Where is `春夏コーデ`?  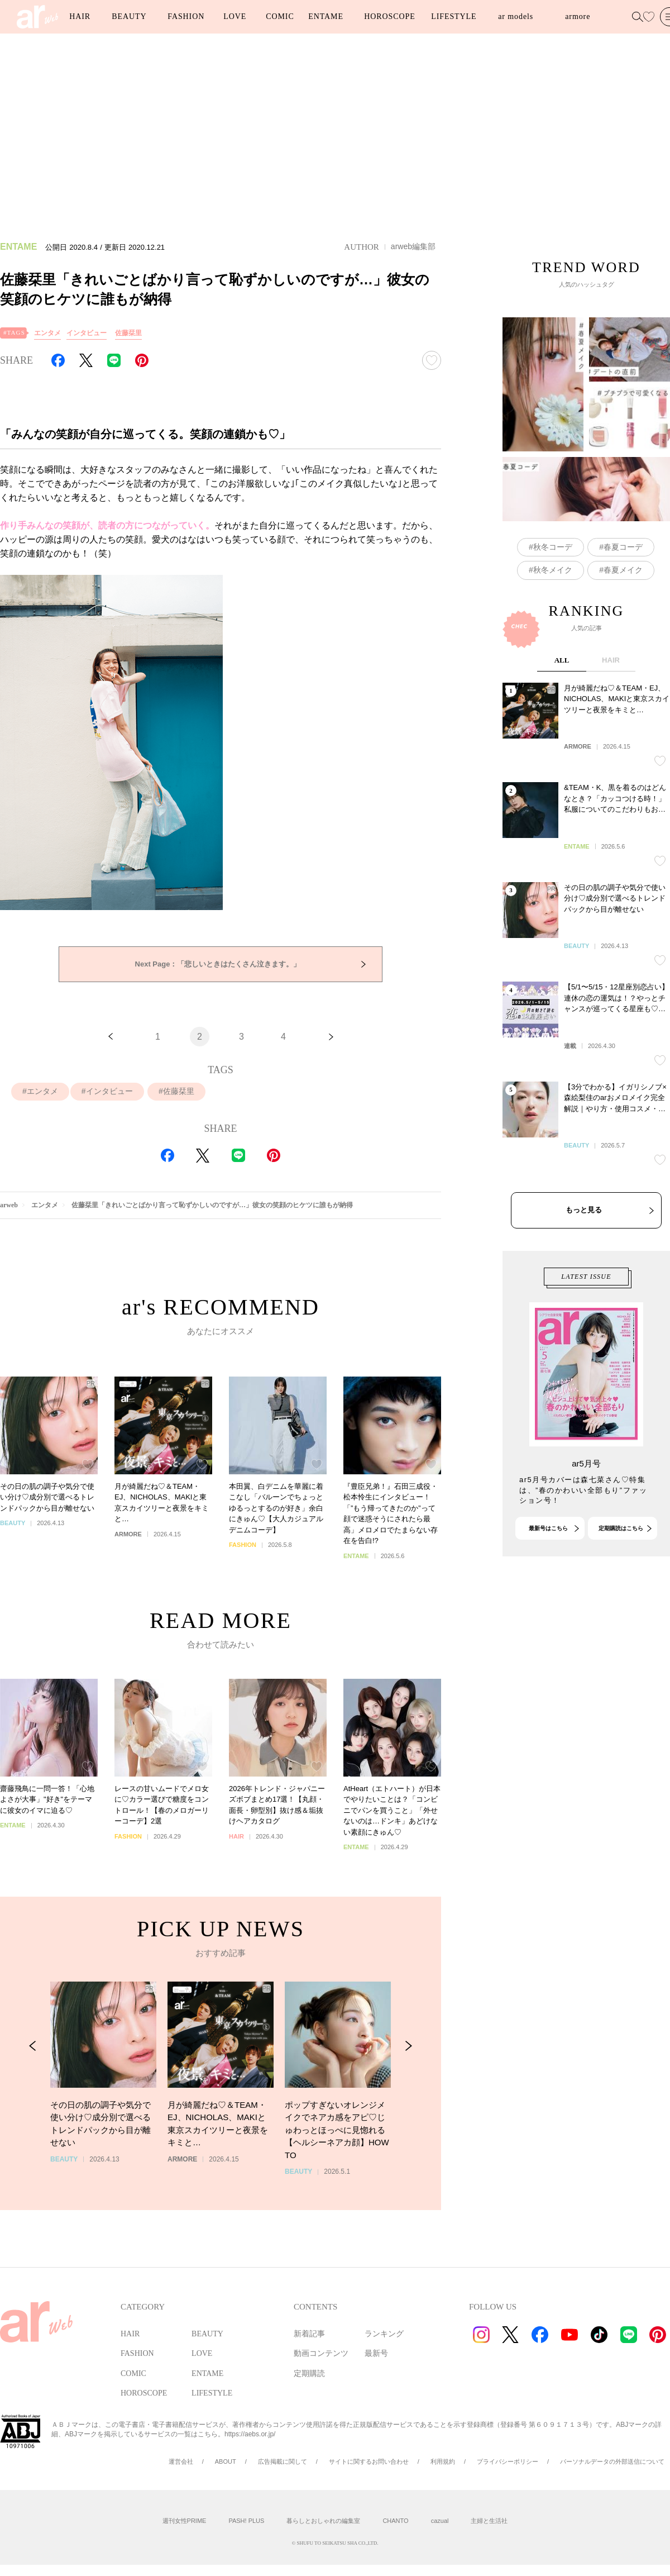
春夏コーデ is located at coordinates (623, 546).